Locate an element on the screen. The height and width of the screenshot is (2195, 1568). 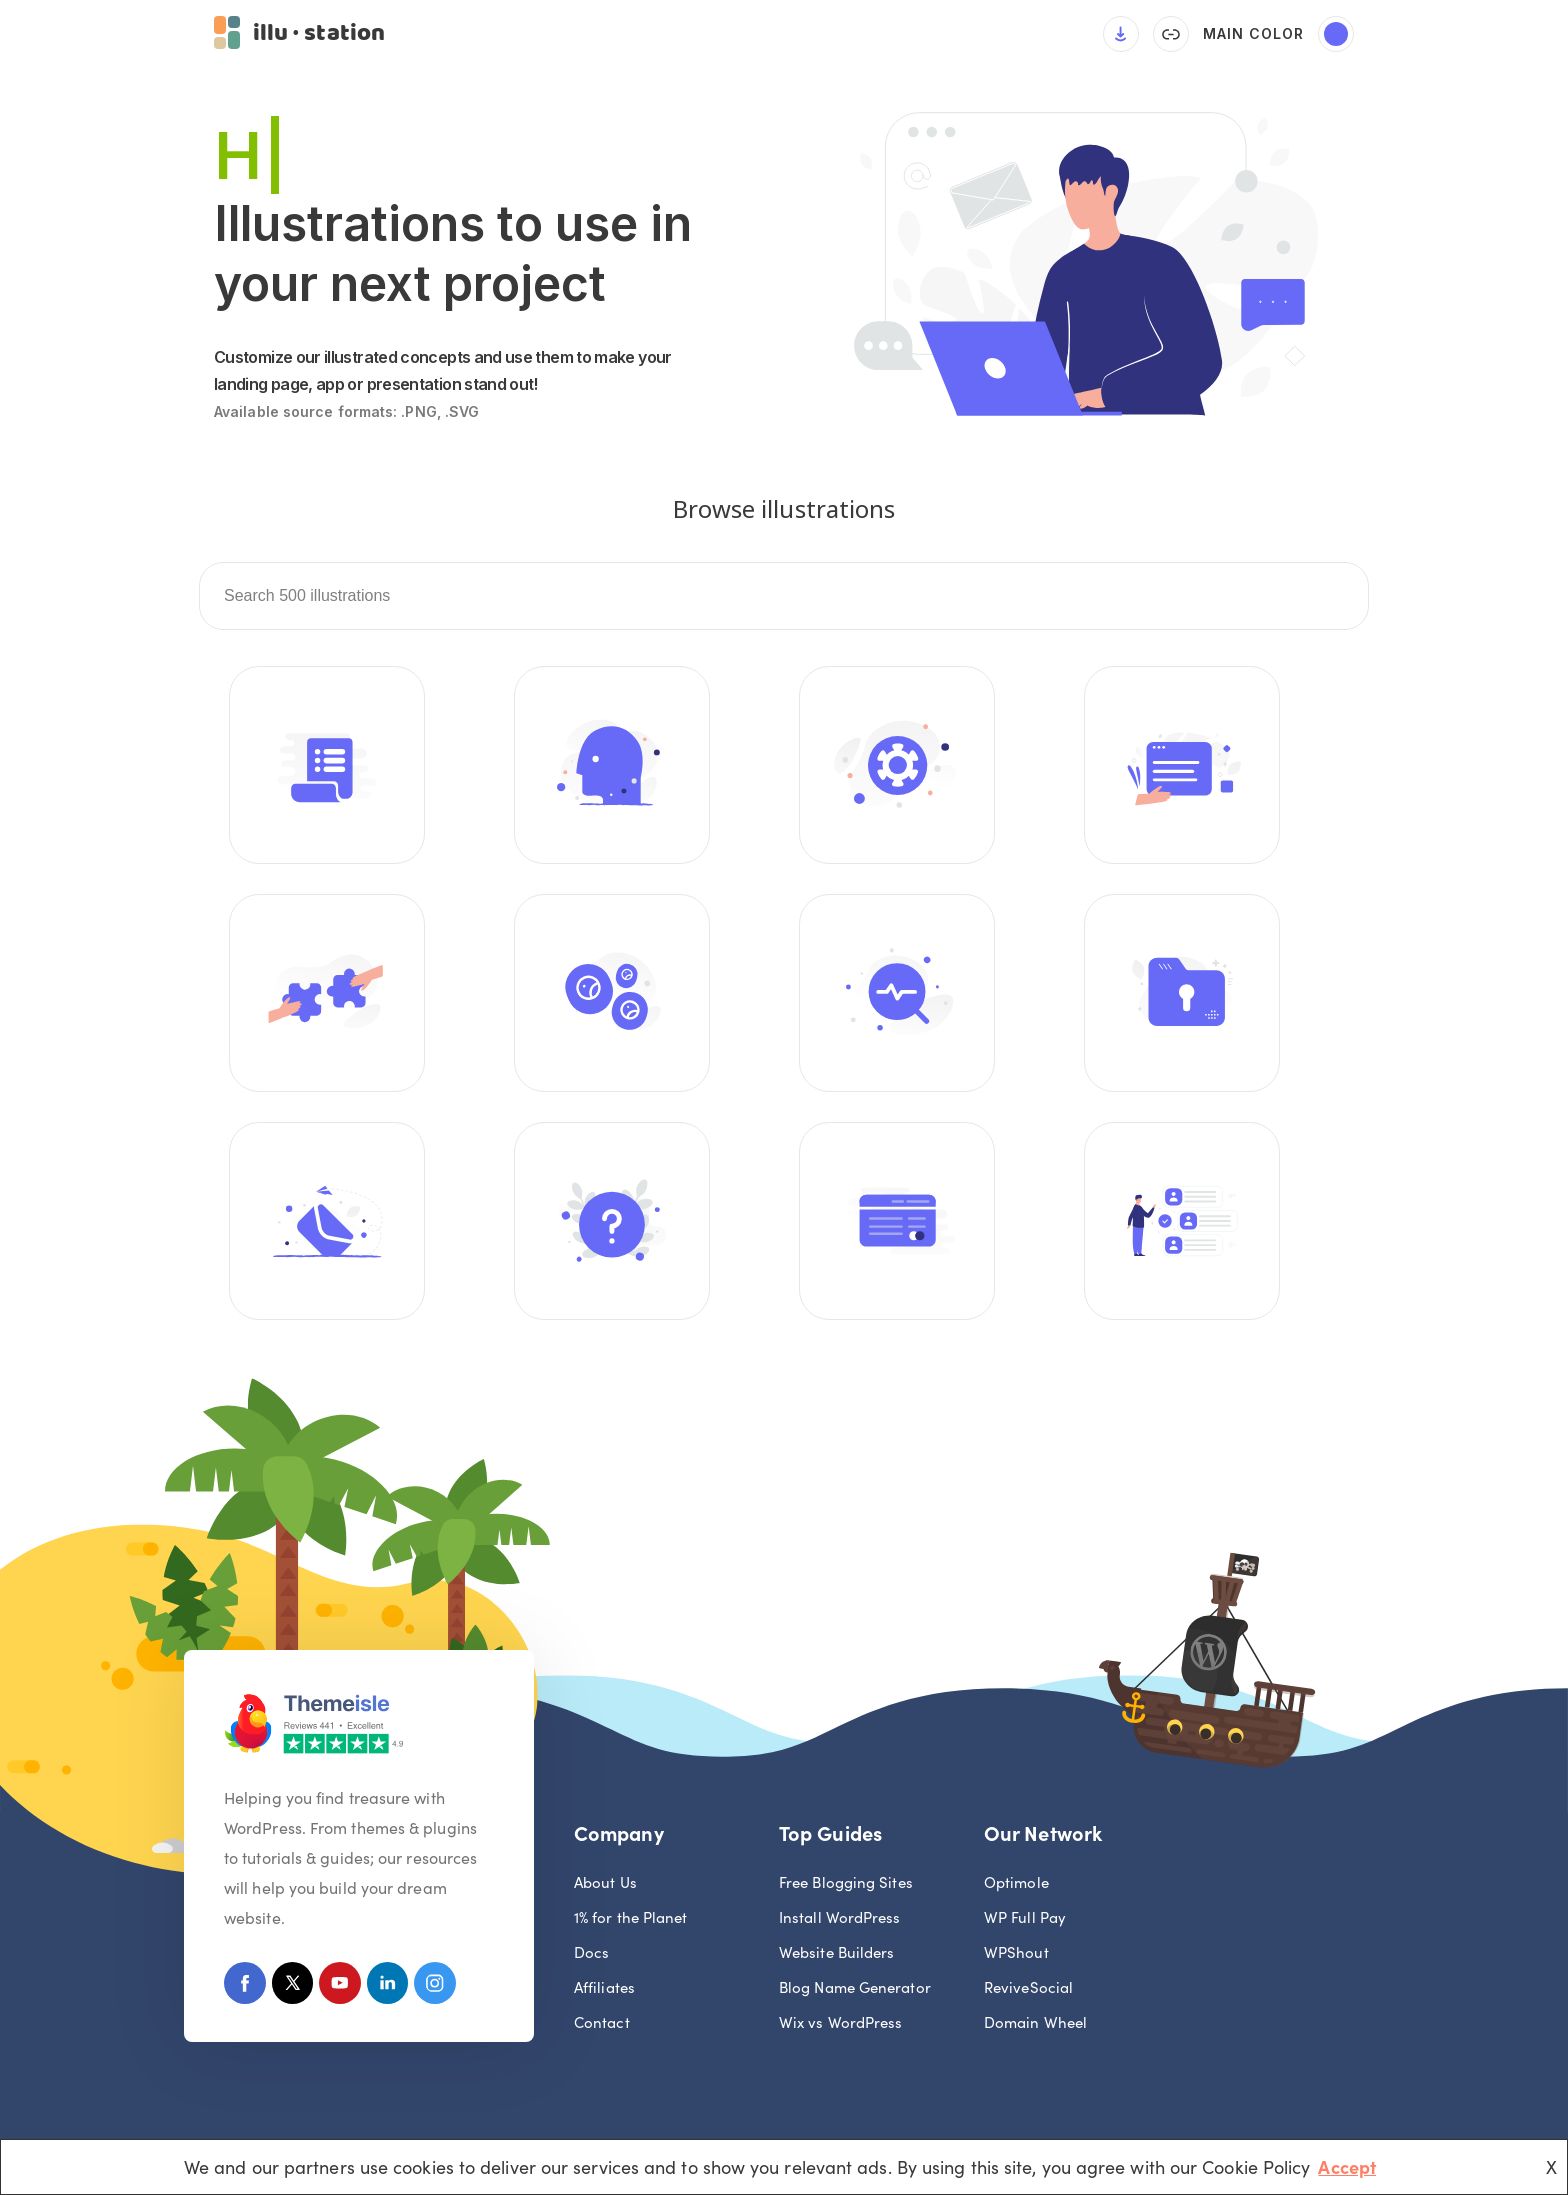
About Us is located at coordinates (605, 1884).